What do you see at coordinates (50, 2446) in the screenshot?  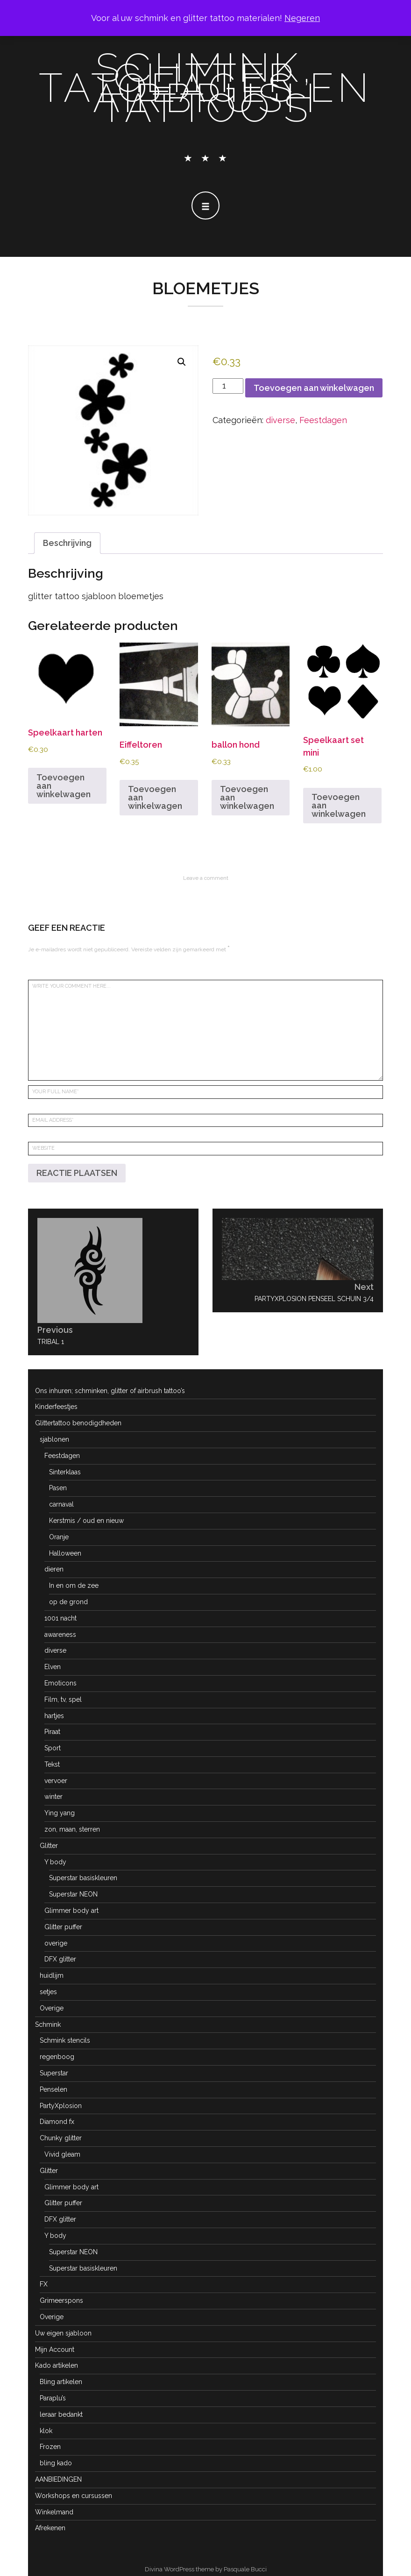 I see `Frozen` at bounding box center [50, 2446].